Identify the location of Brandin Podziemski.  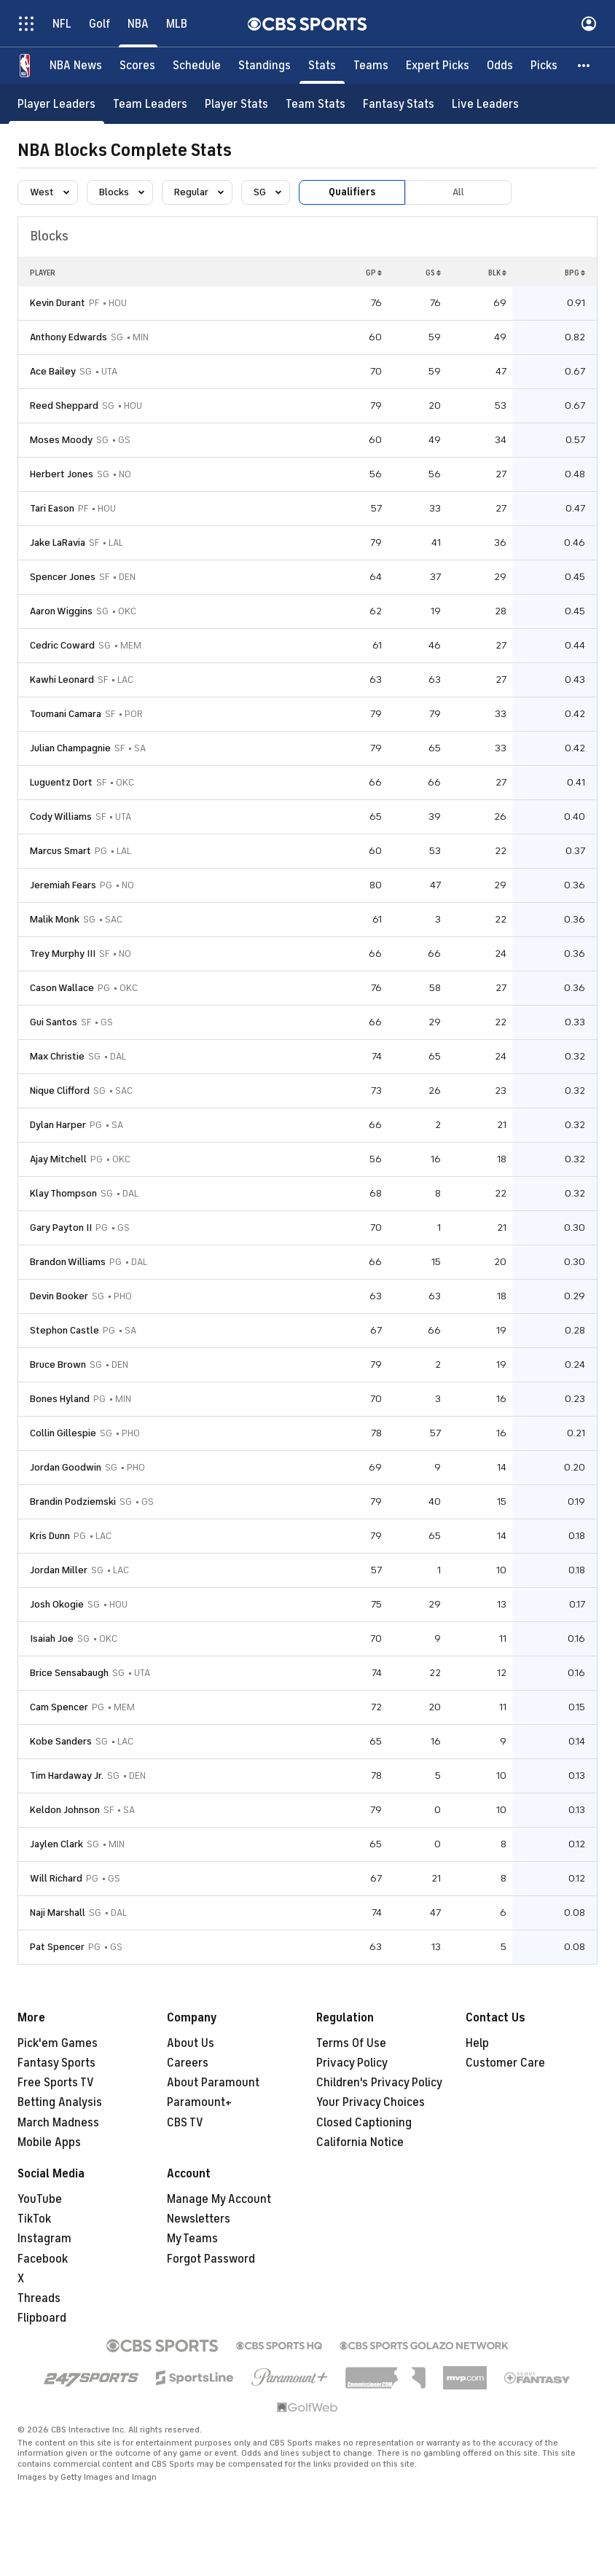
(73, 1501).